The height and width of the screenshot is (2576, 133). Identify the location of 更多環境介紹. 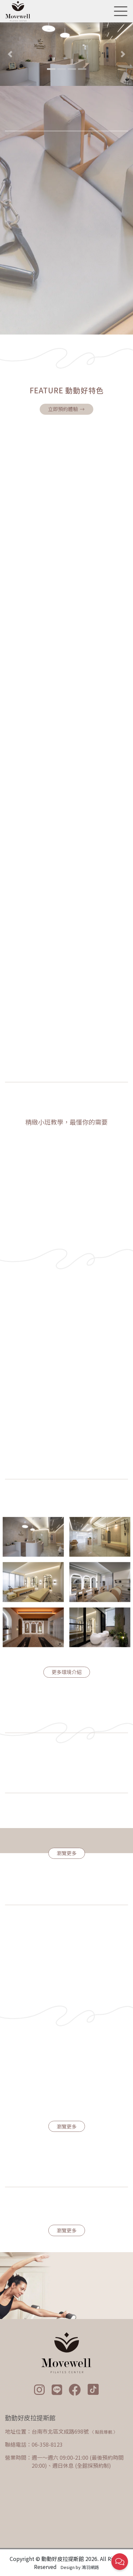
(67, 1671).